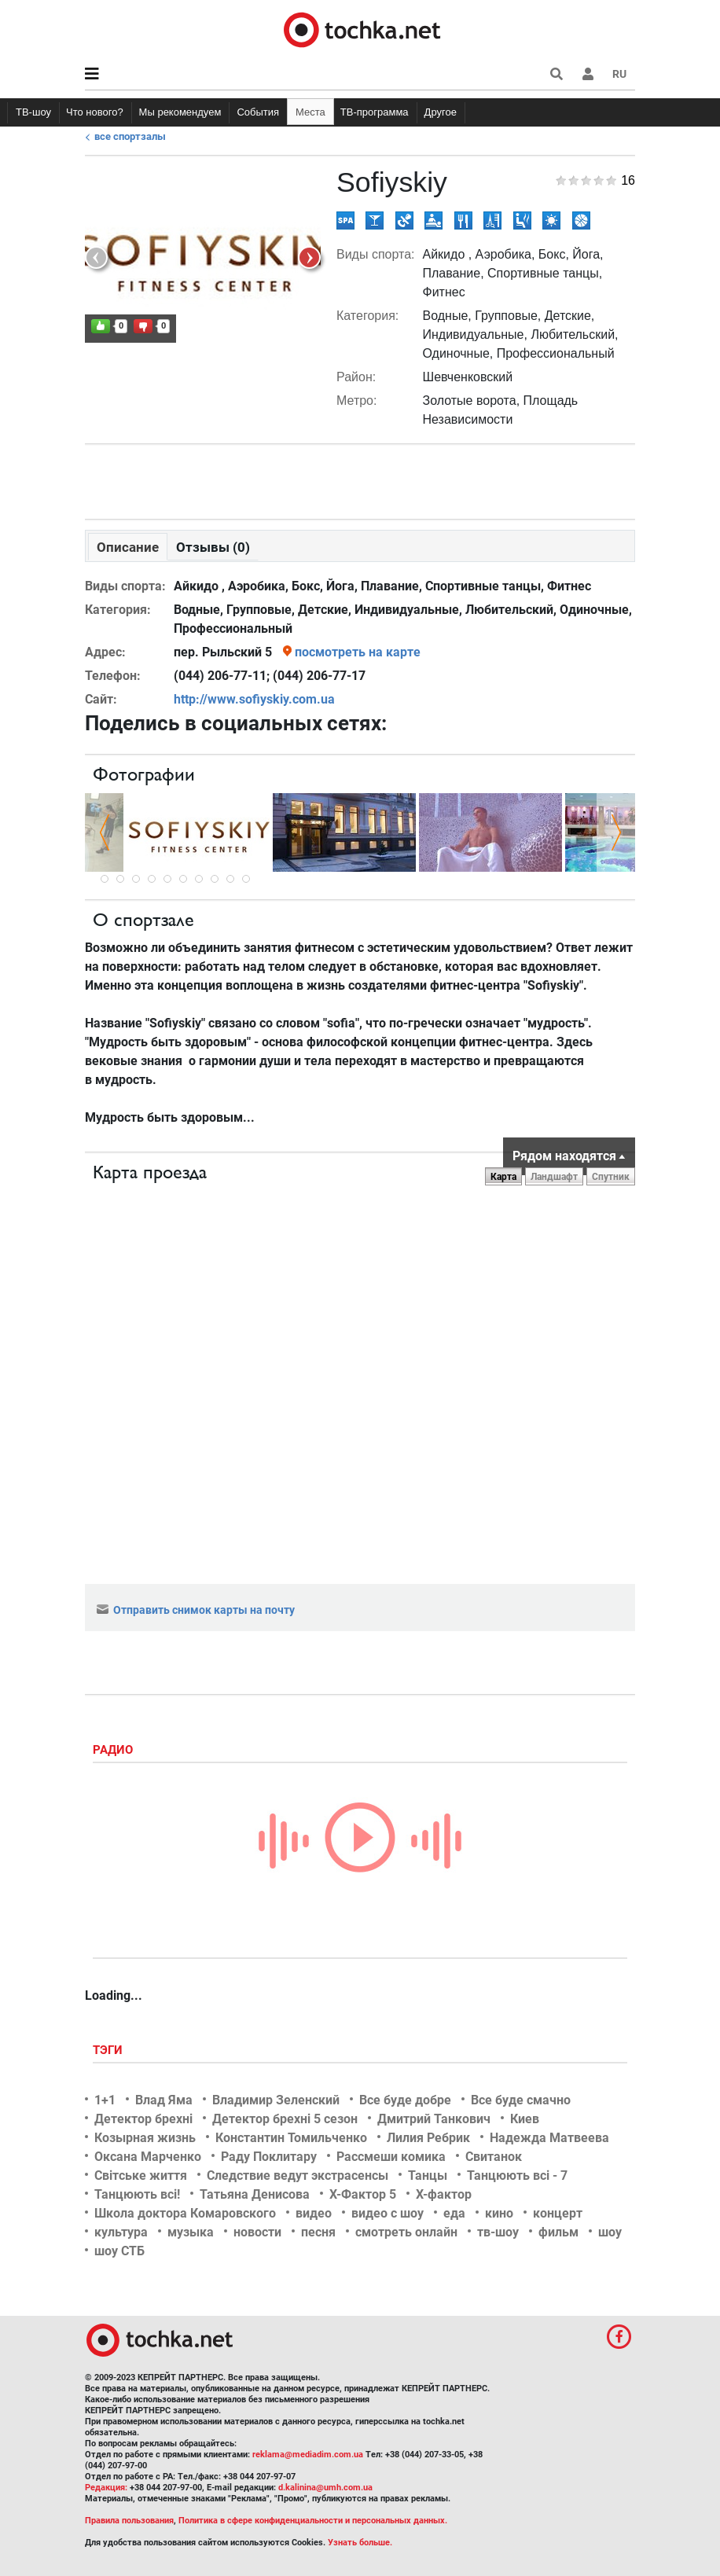 The width and height of the screenshot is (720, 2576). Describe the element at coordinates (427, 2175) in the screenshot. I see `Танцы` at that location.